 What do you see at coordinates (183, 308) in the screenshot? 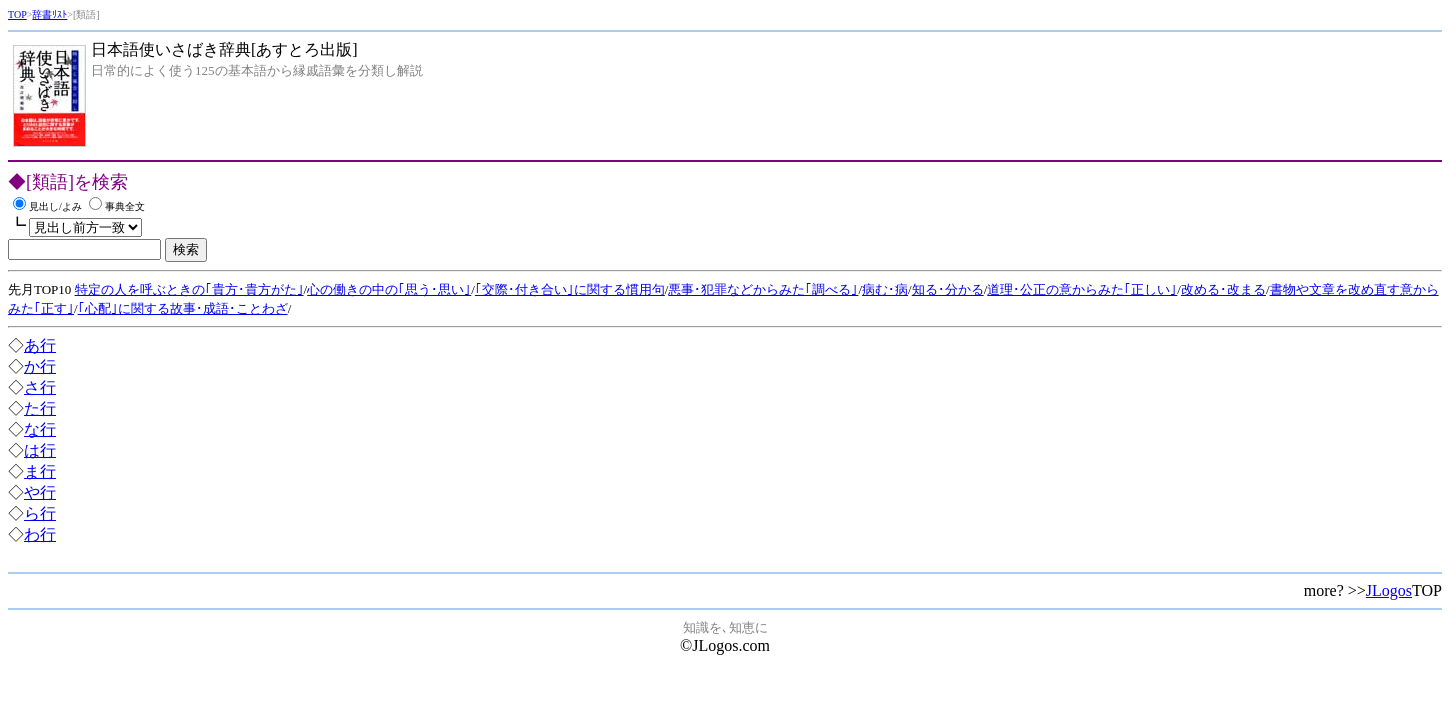
I see `｢心配｣に関する故事･成語･ことわざ` at bounding box center [183, 308].